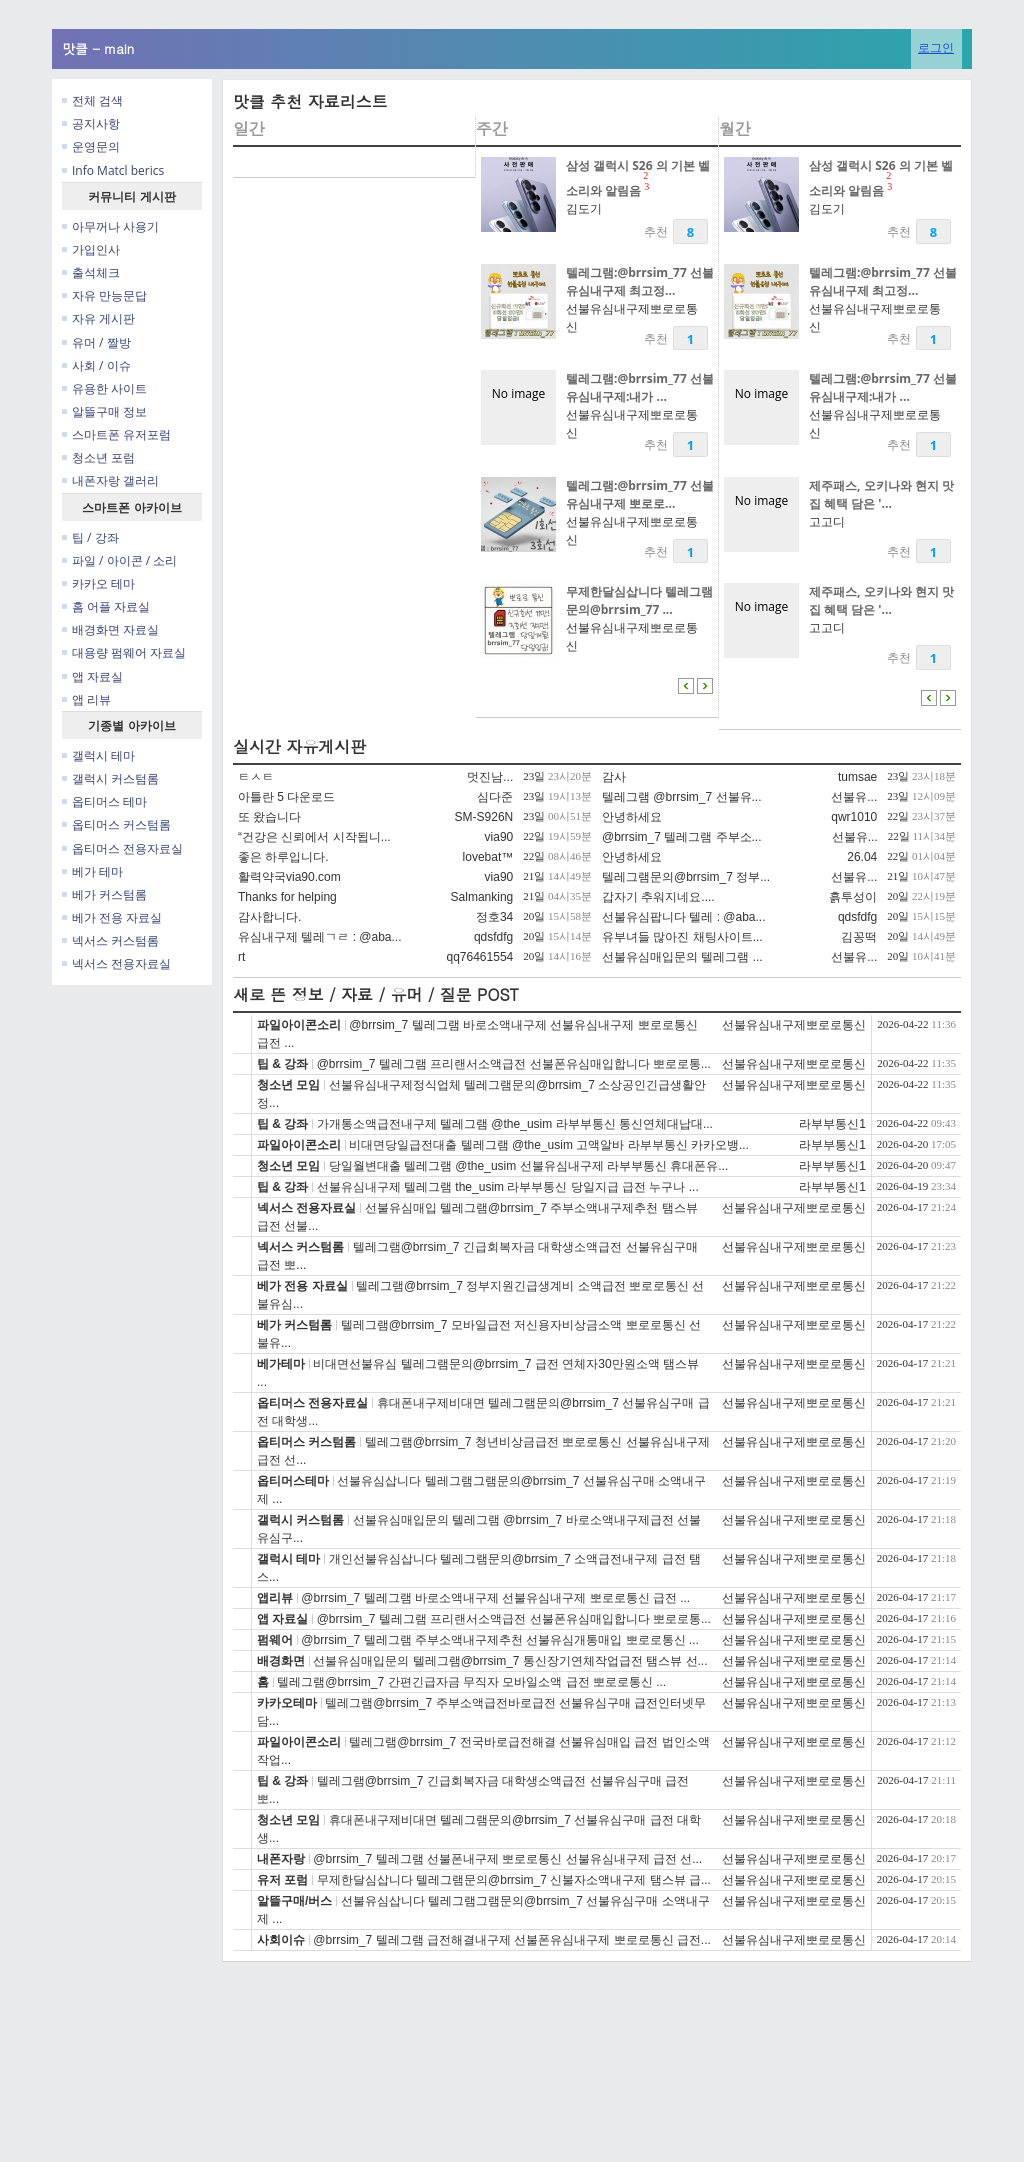 This screenshot has height=2162, width=1024. Describe the element at coordinates (116, 824) in the screenshot. I see `옵티머스 커스텀롬` at that location.